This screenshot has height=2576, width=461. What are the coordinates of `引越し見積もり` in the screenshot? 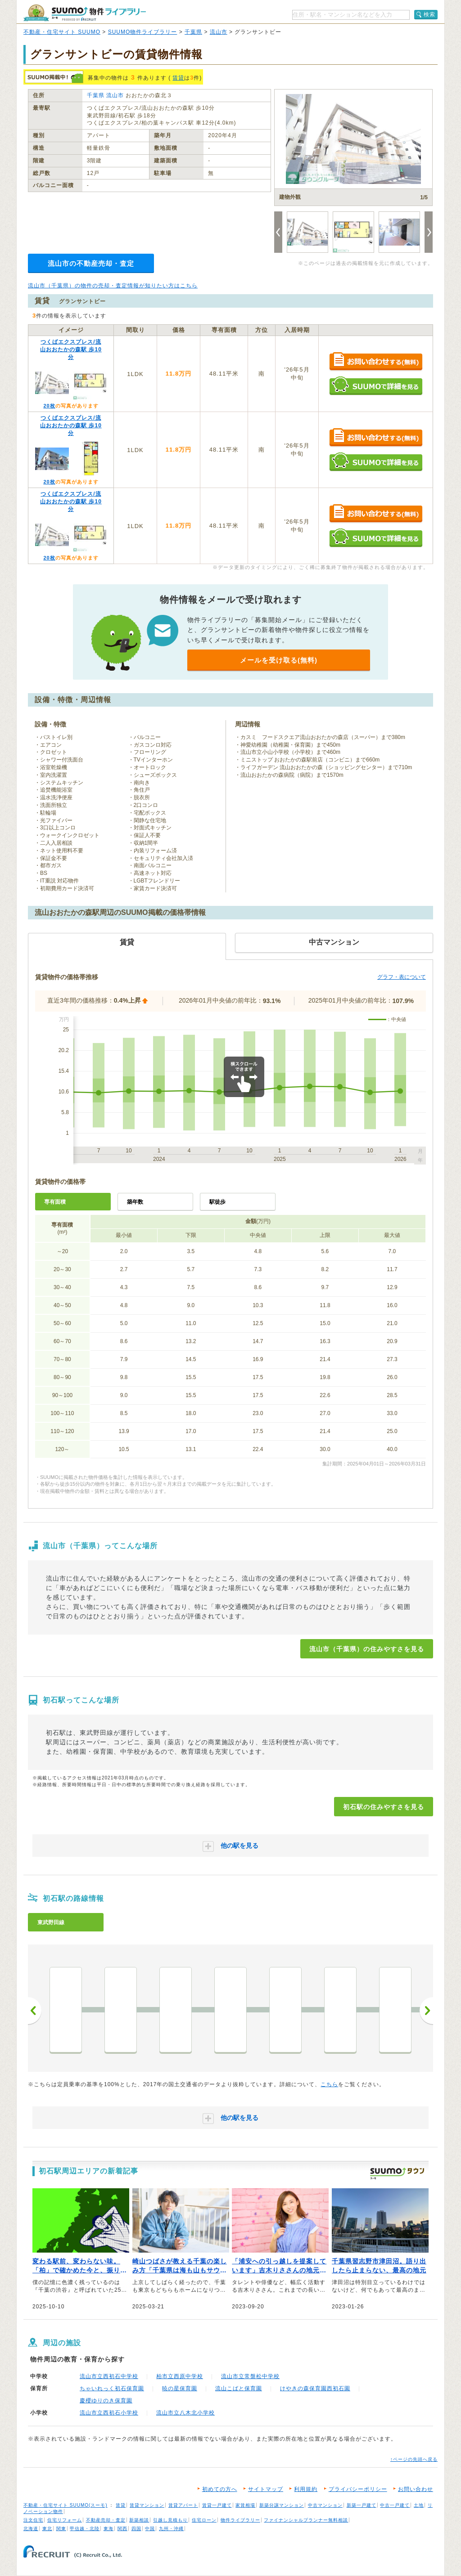 It's located at (170, 2520).